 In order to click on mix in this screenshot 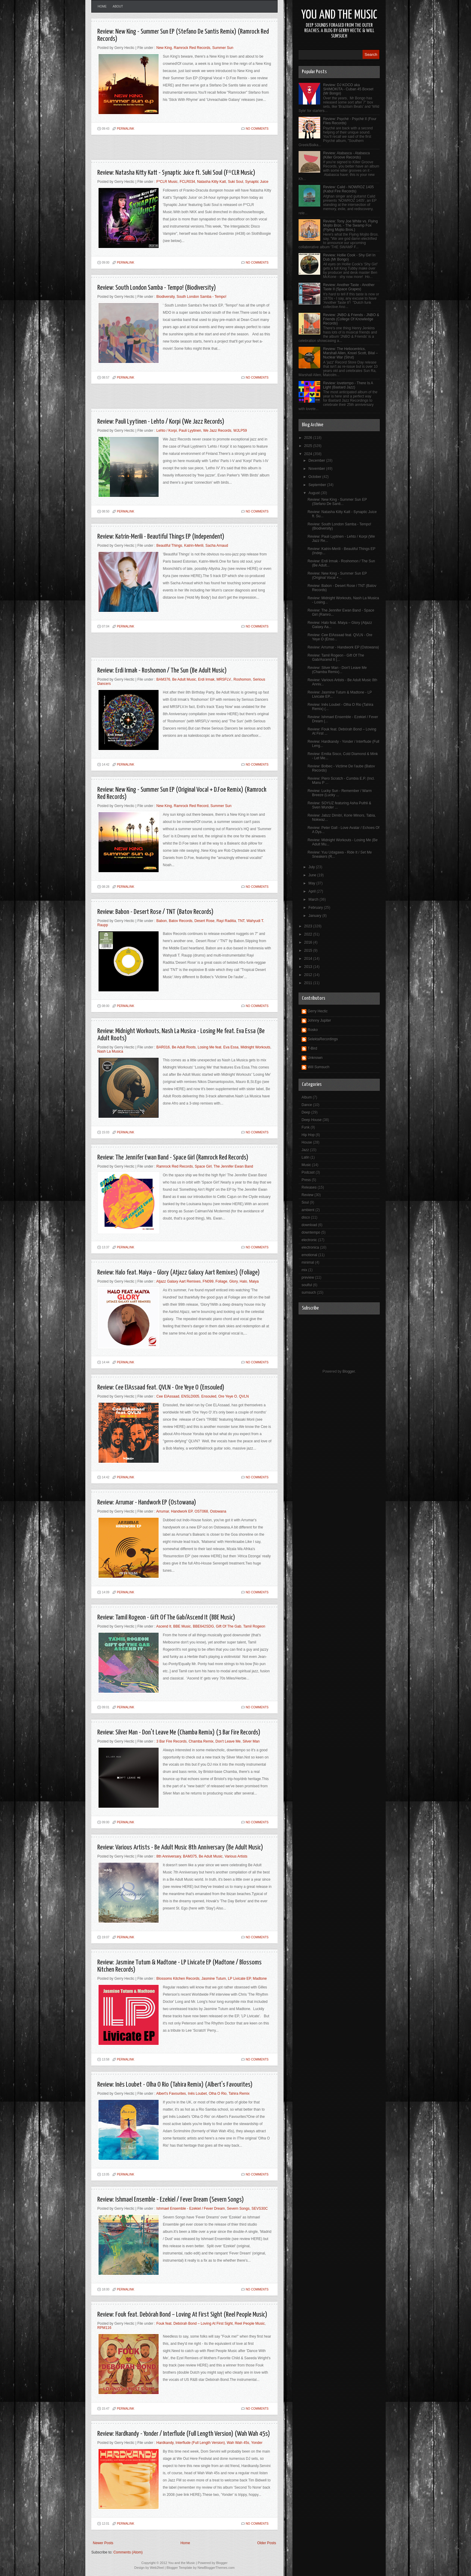, I will do `click(304, 1270)`.